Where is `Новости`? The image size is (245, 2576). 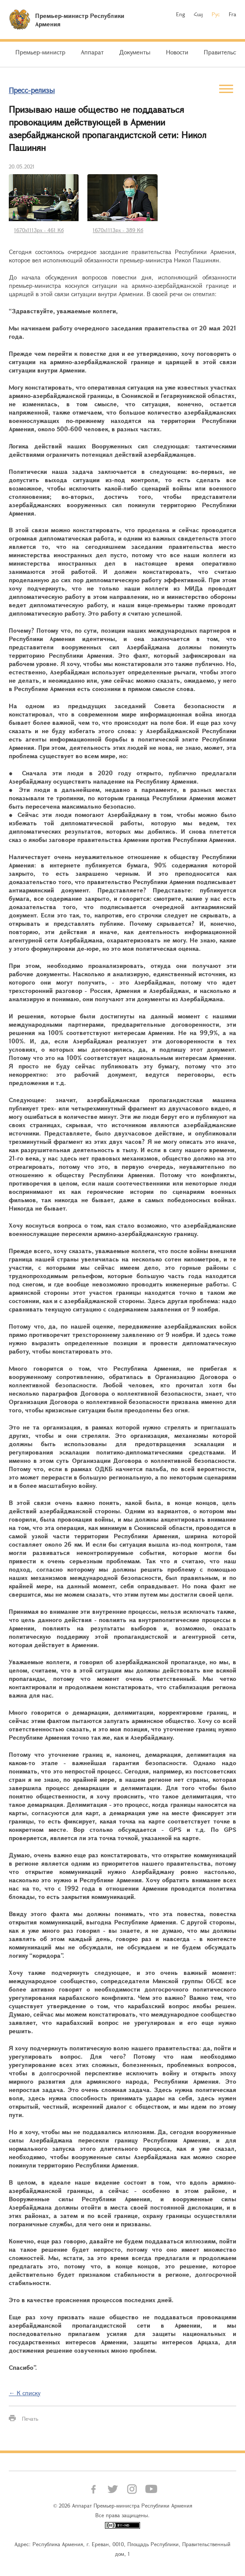 Новости is located at coordinates (177, 52).